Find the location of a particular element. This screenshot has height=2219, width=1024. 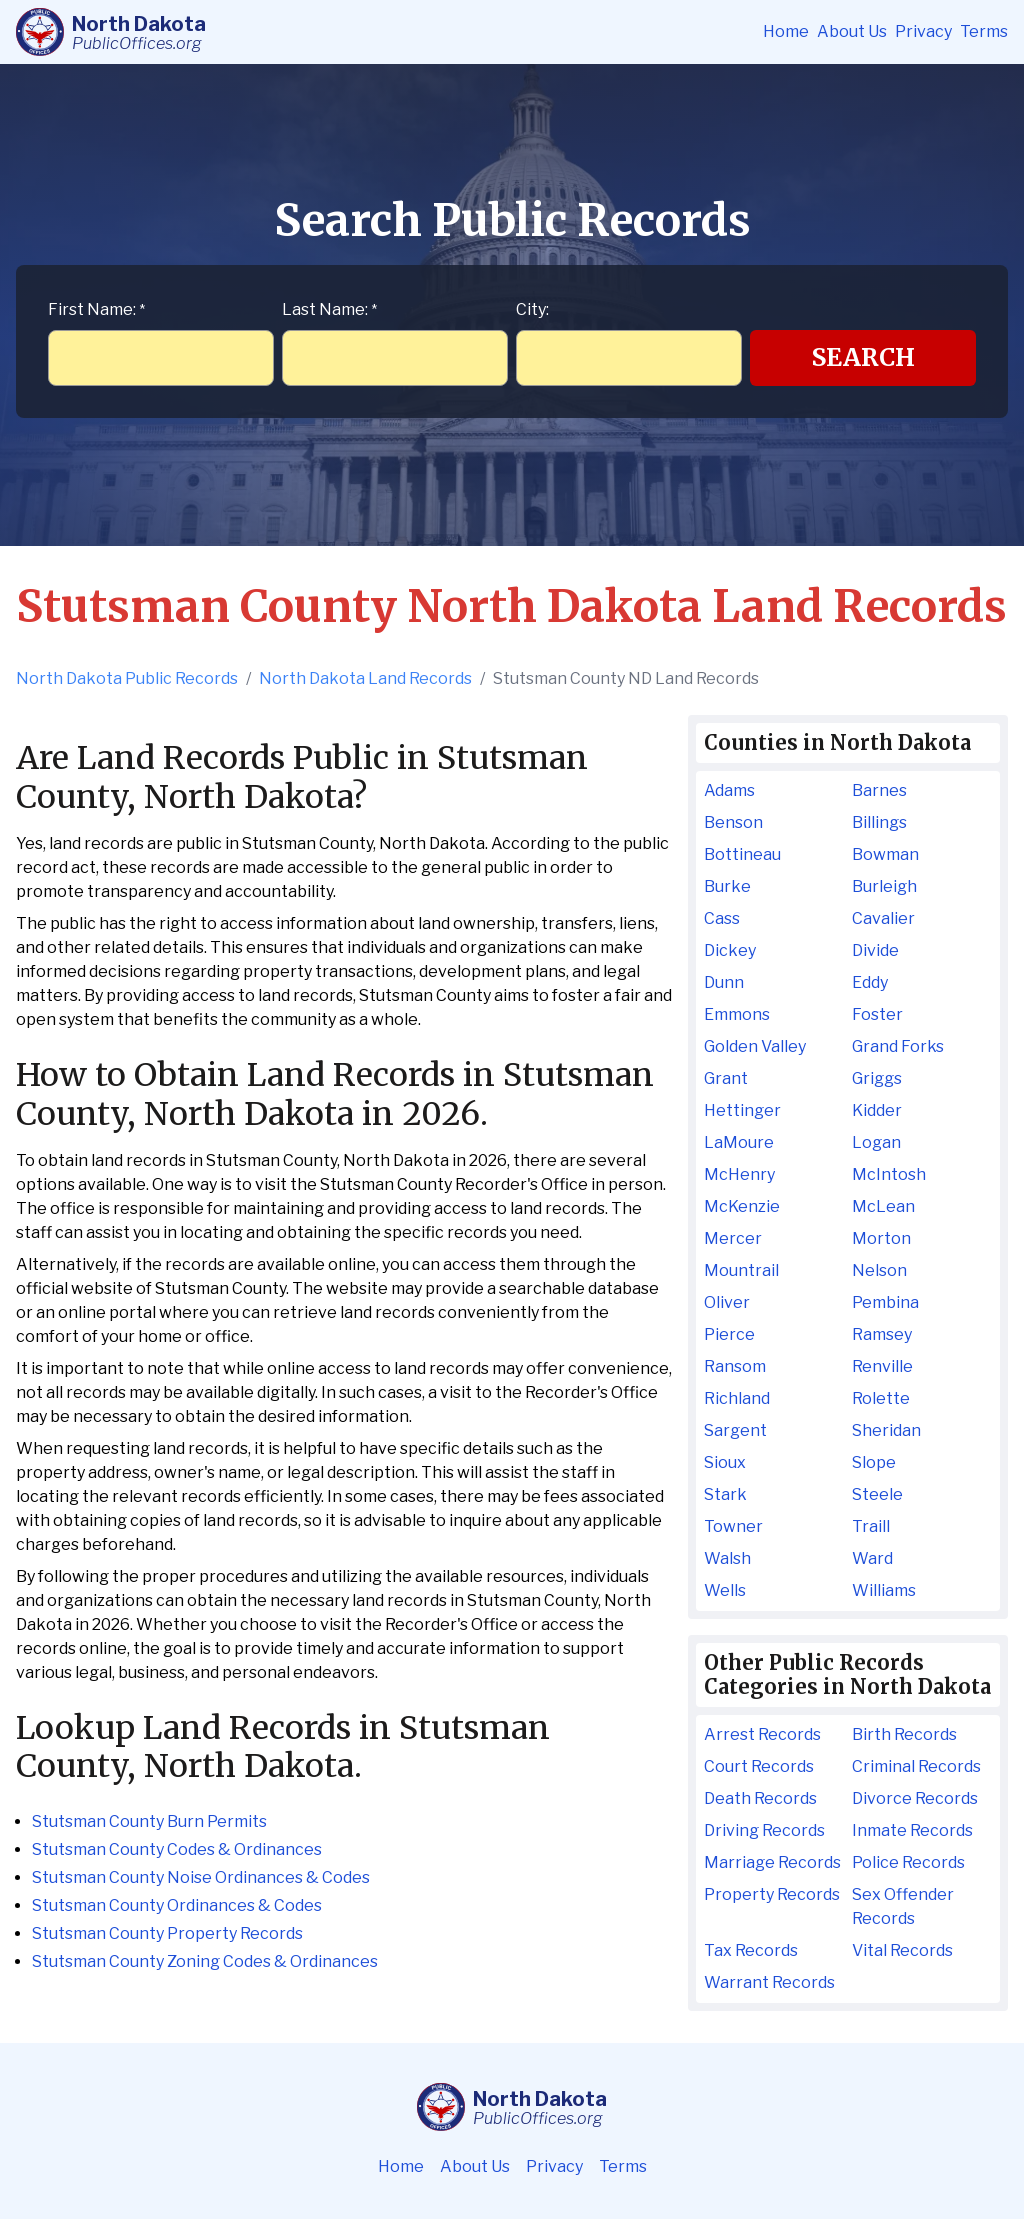

Stutsman County Burn Permits is located at coordinates (149, 1821).